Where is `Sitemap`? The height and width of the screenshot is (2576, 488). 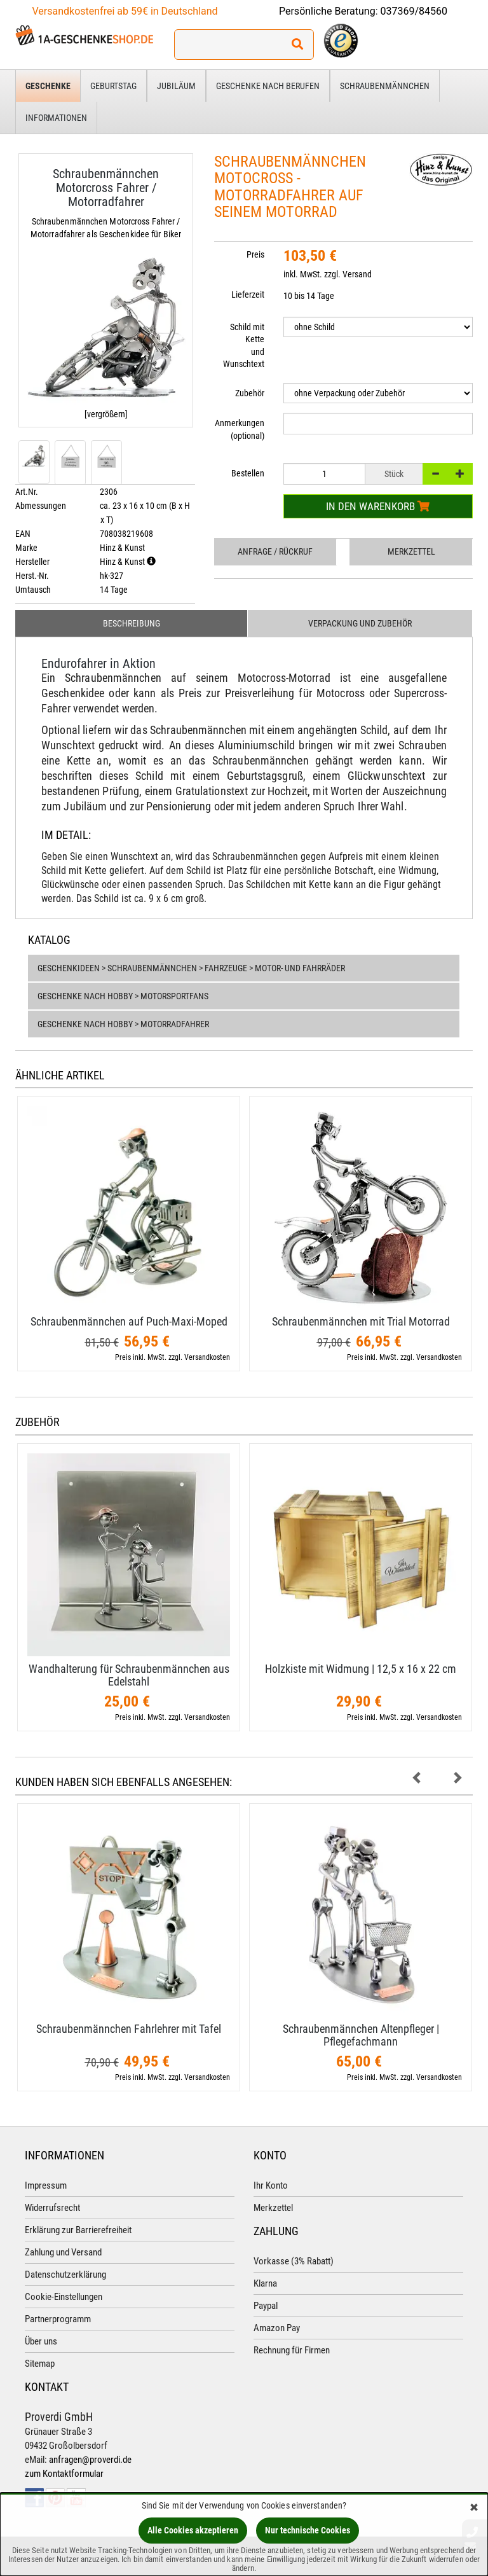
Sitemap is located at coordinates (40, 2363).